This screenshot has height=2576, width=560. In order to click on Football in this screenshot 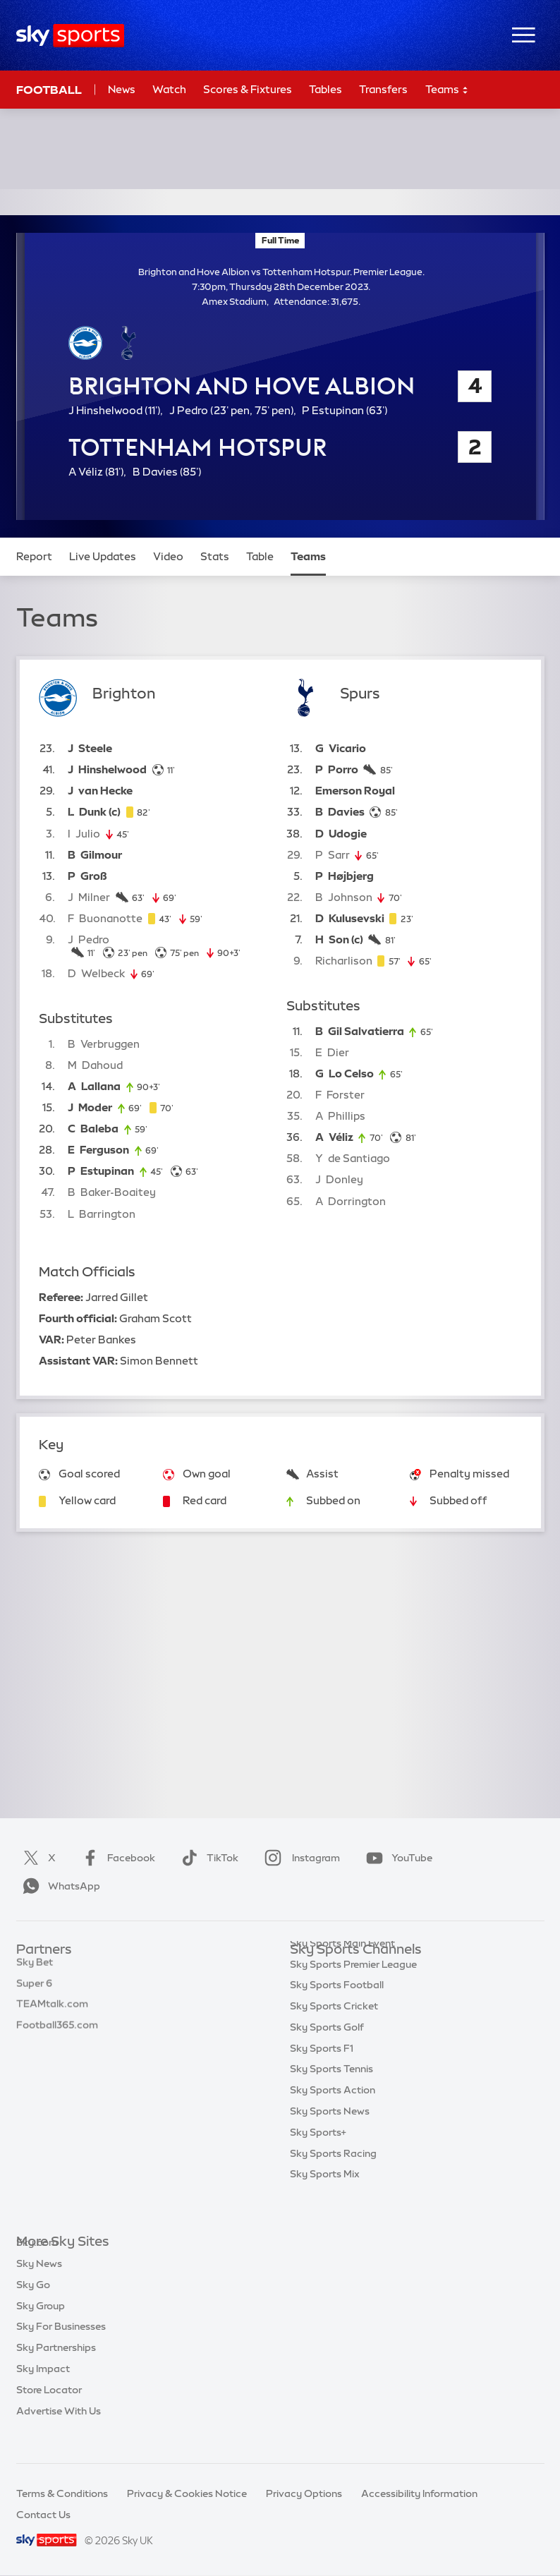, I will do `click(49, 89)`.